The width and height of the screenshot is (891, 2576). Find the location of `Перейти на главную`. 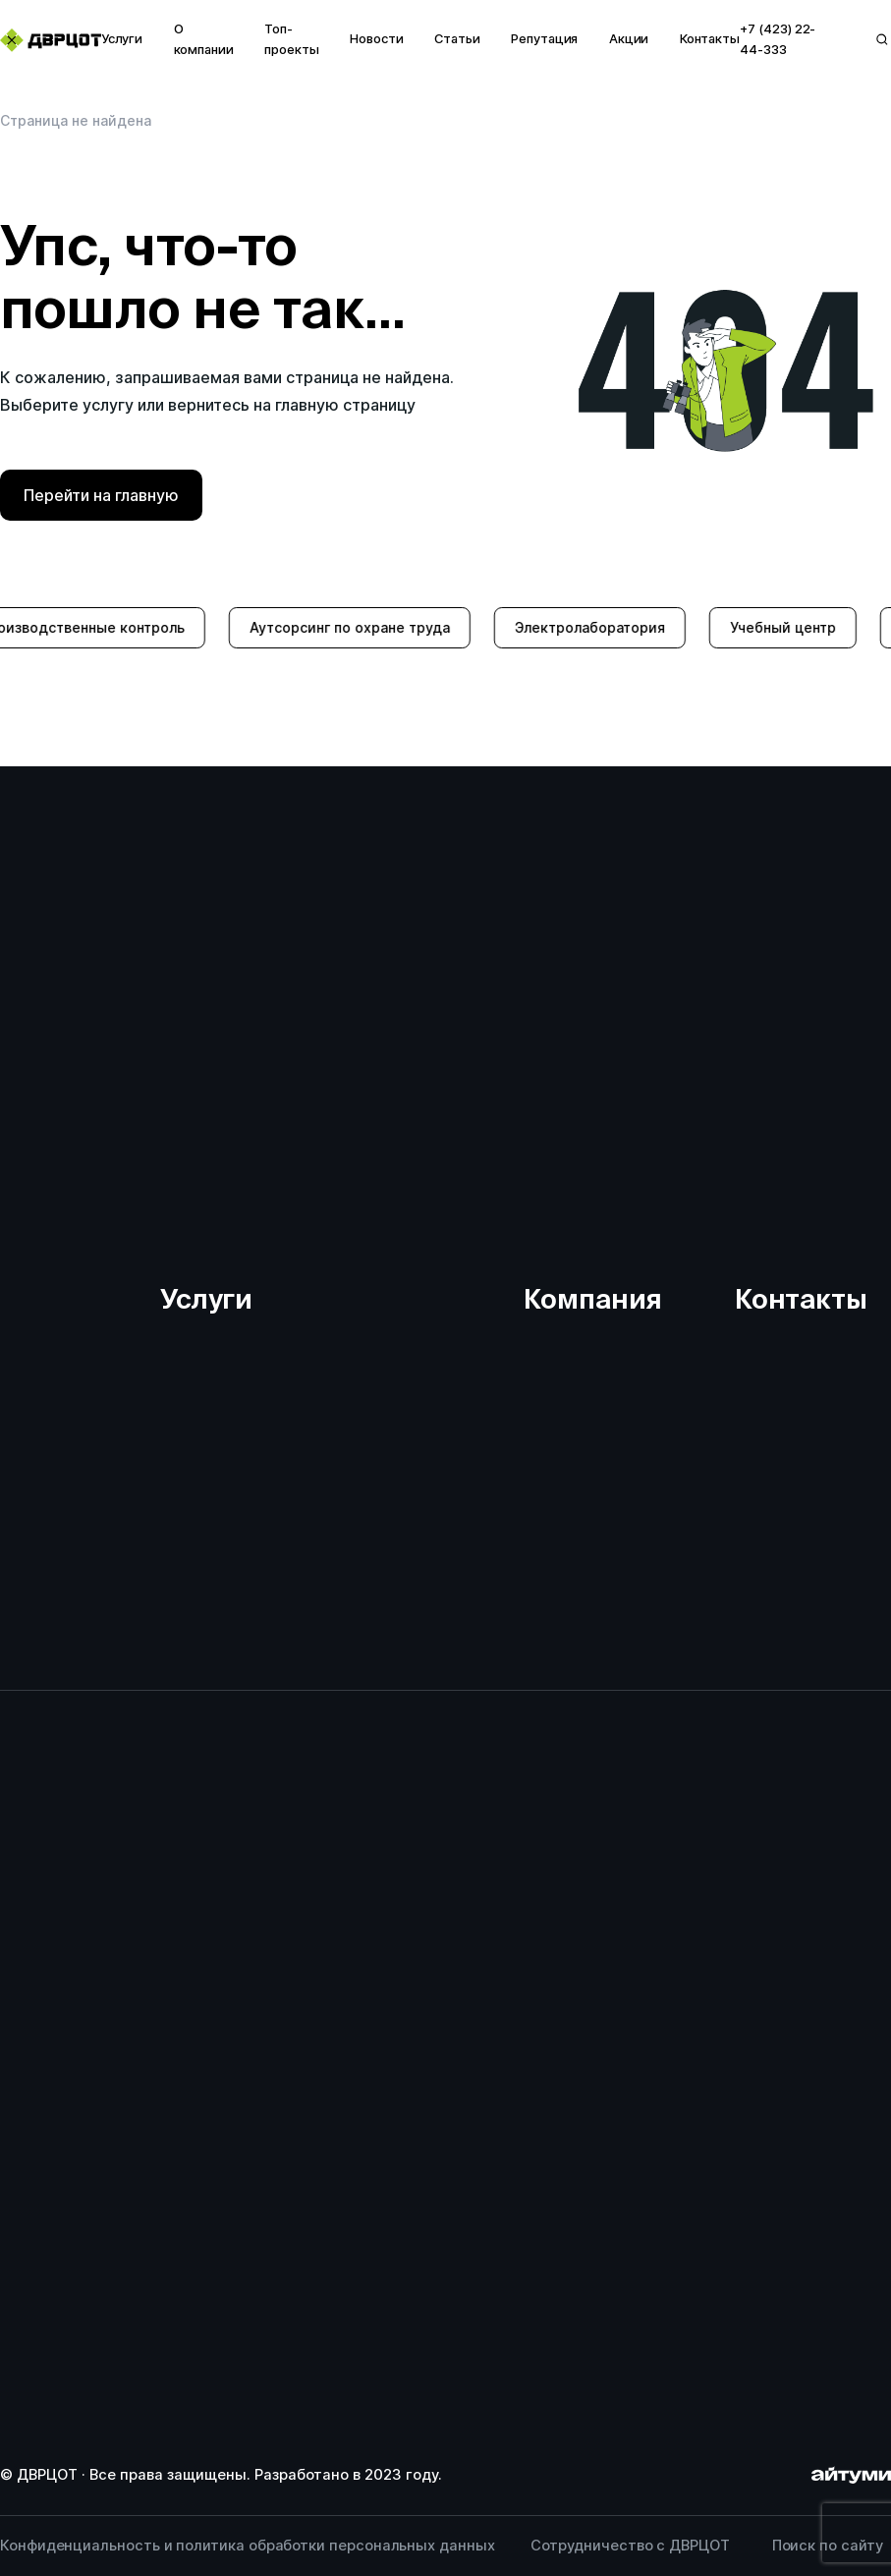

Перейти на главную is located at coordinates (101, 495).